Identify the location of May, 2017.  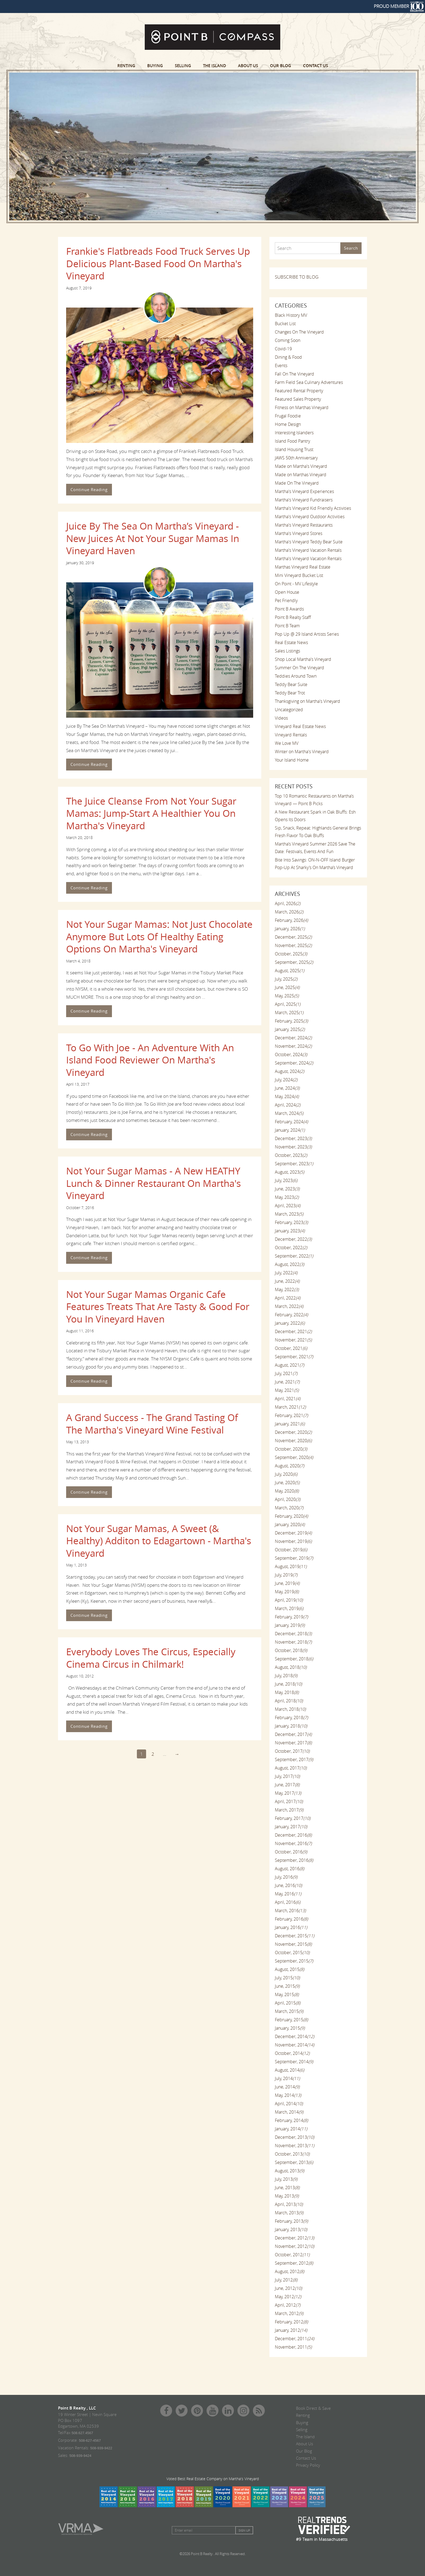
(288, 1793).